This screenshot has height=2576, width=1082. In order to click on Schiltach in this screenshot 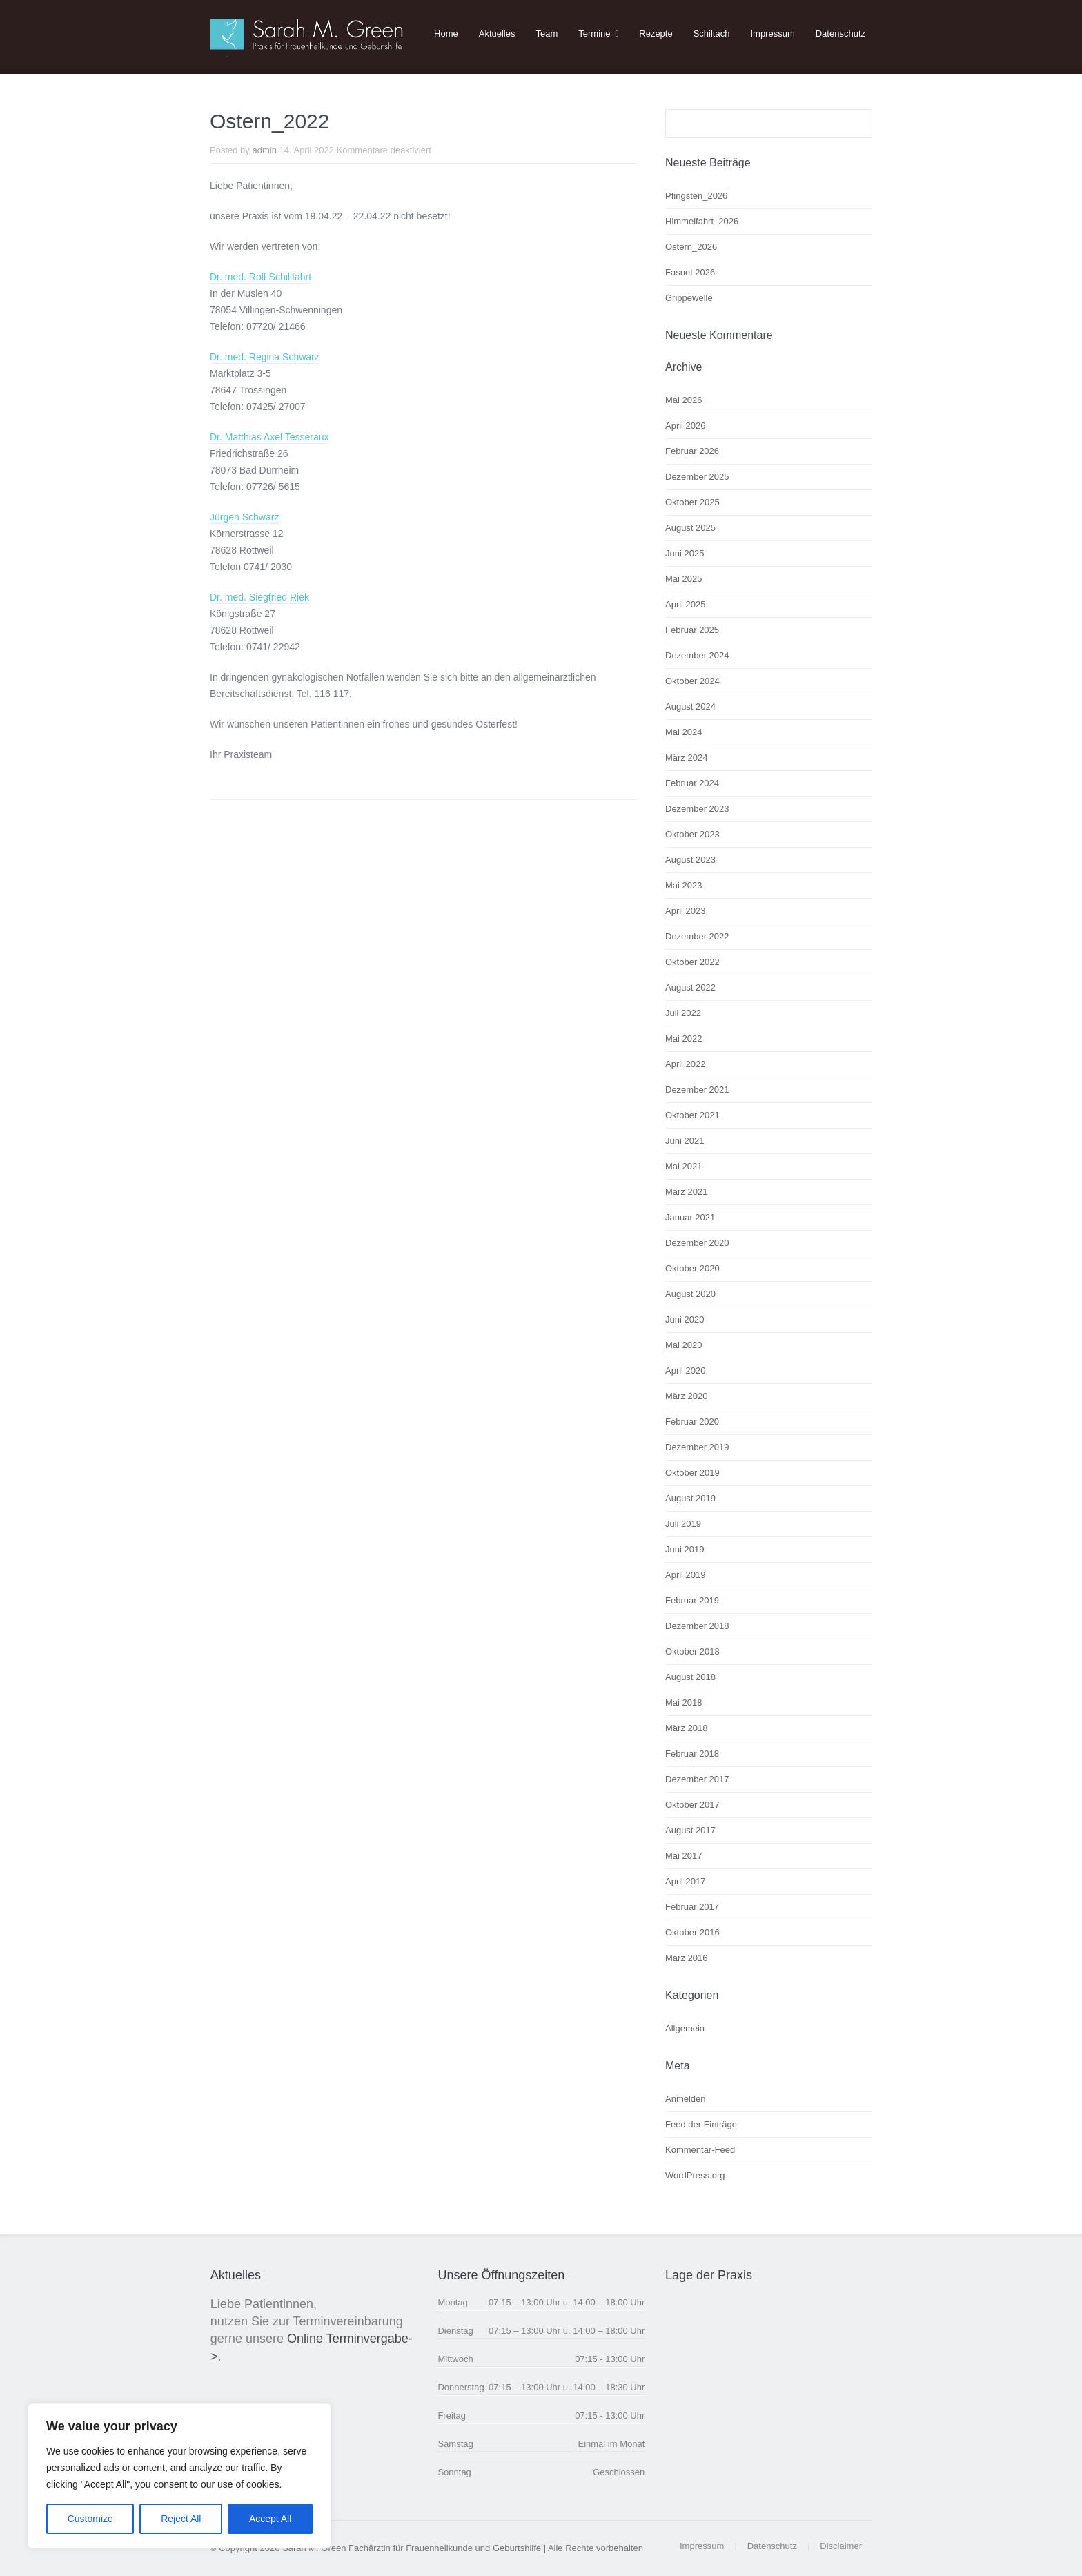, I will do `click(712, 33)`.